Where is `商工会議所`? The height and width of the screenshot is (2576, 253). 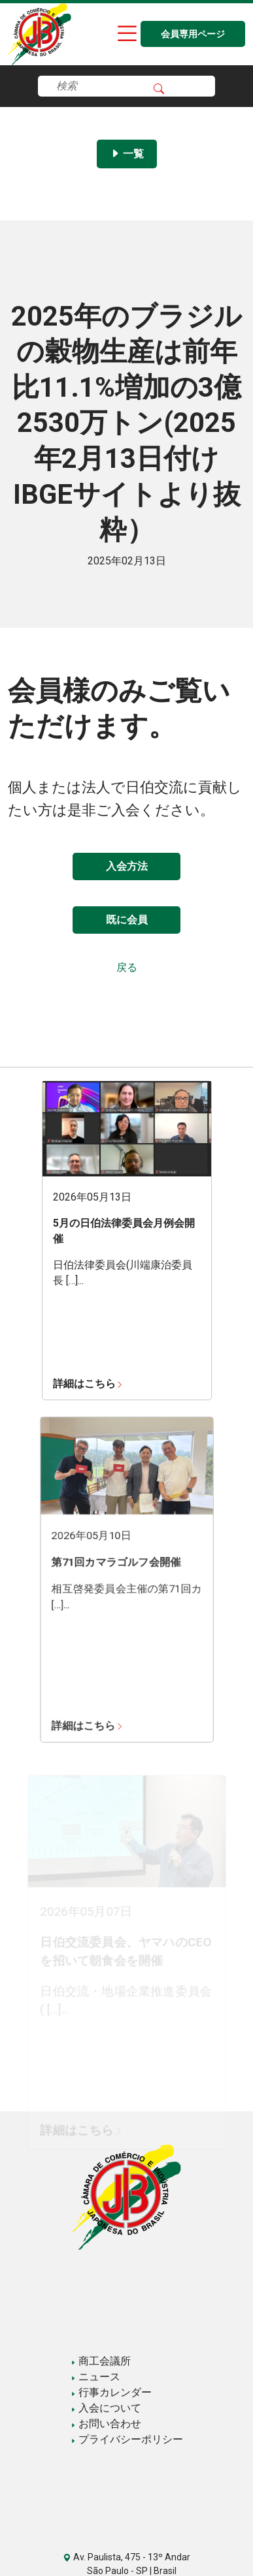 商工会議所 is located at coordinates (101, 2361).